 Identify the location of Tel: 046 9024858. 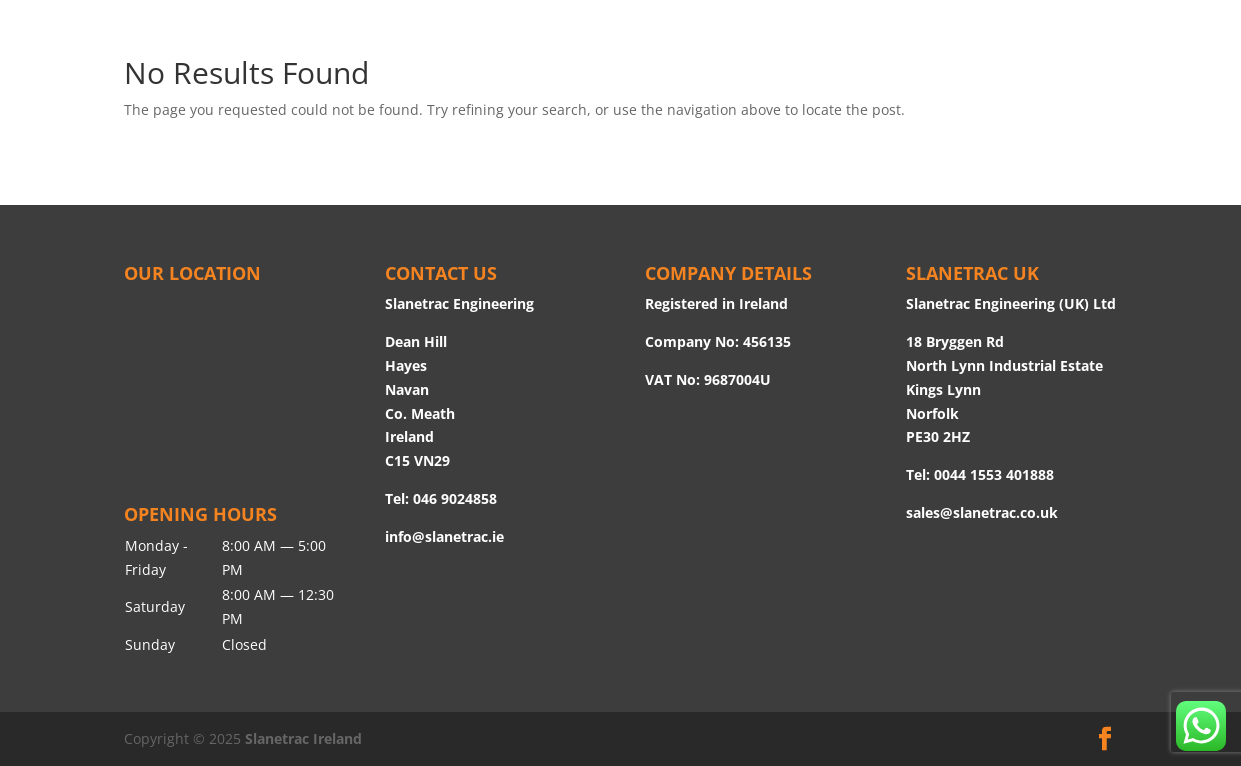
(441, 498).